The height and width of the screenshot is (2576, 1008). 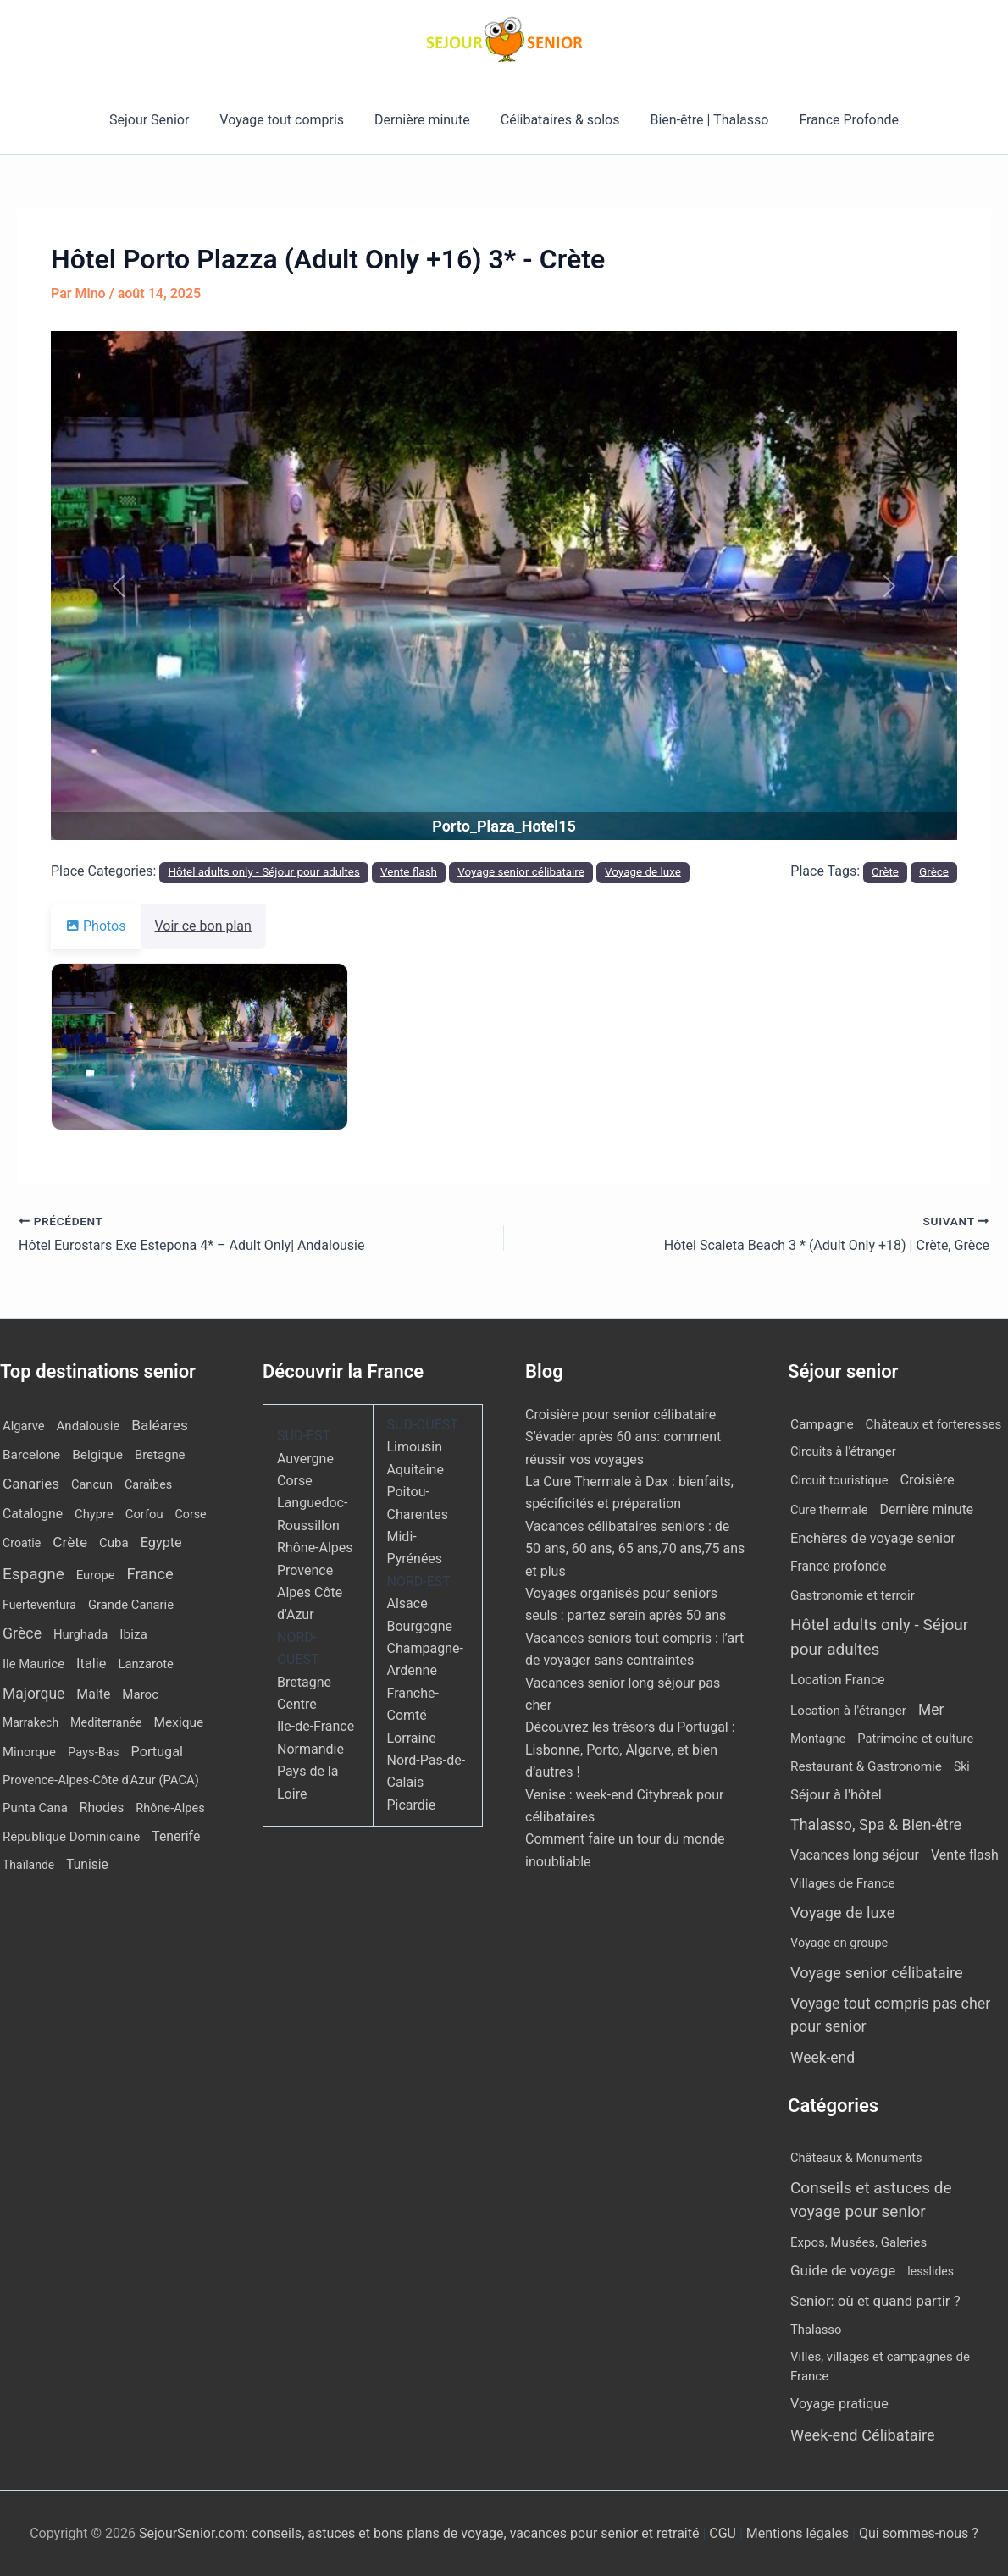 What do you see at coordinates (724, 2533) in the screenshot?
I see `CGU` at bounding box center [724, 2533].